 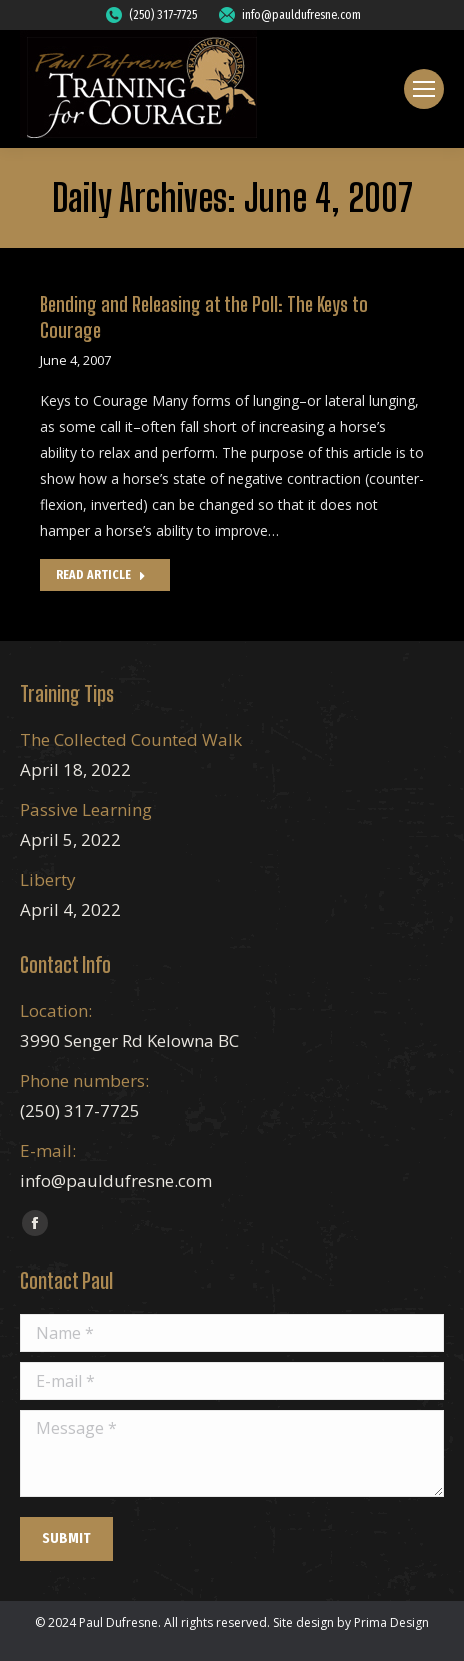 I want to click on Liberty, so click(x=48, y=879).